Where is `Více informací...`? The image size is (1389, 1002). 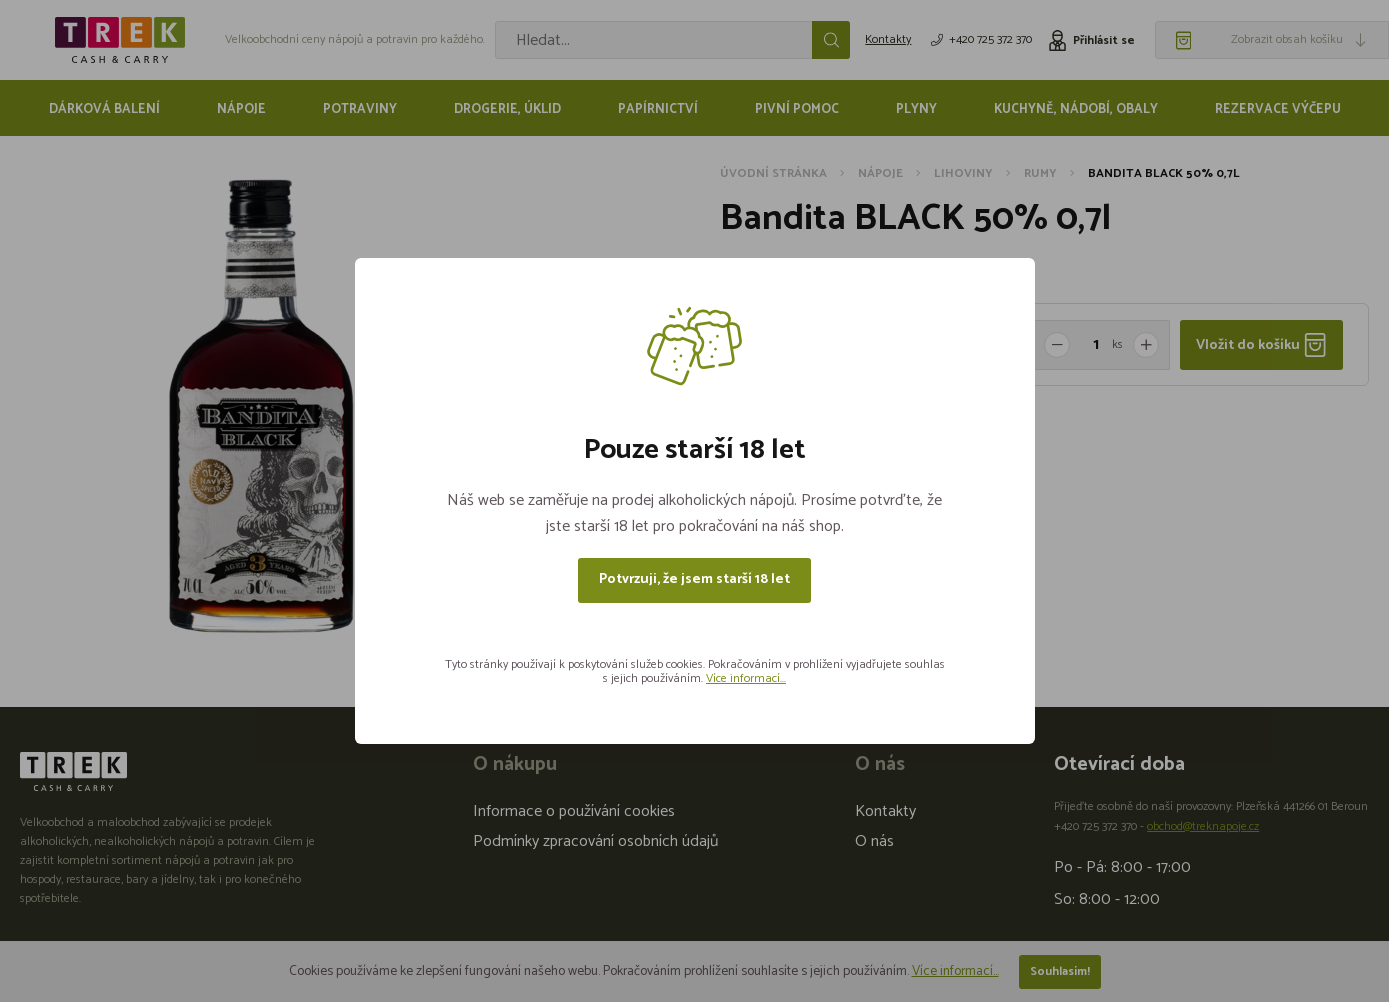
Více informací... is located at coordinates (746, 678).